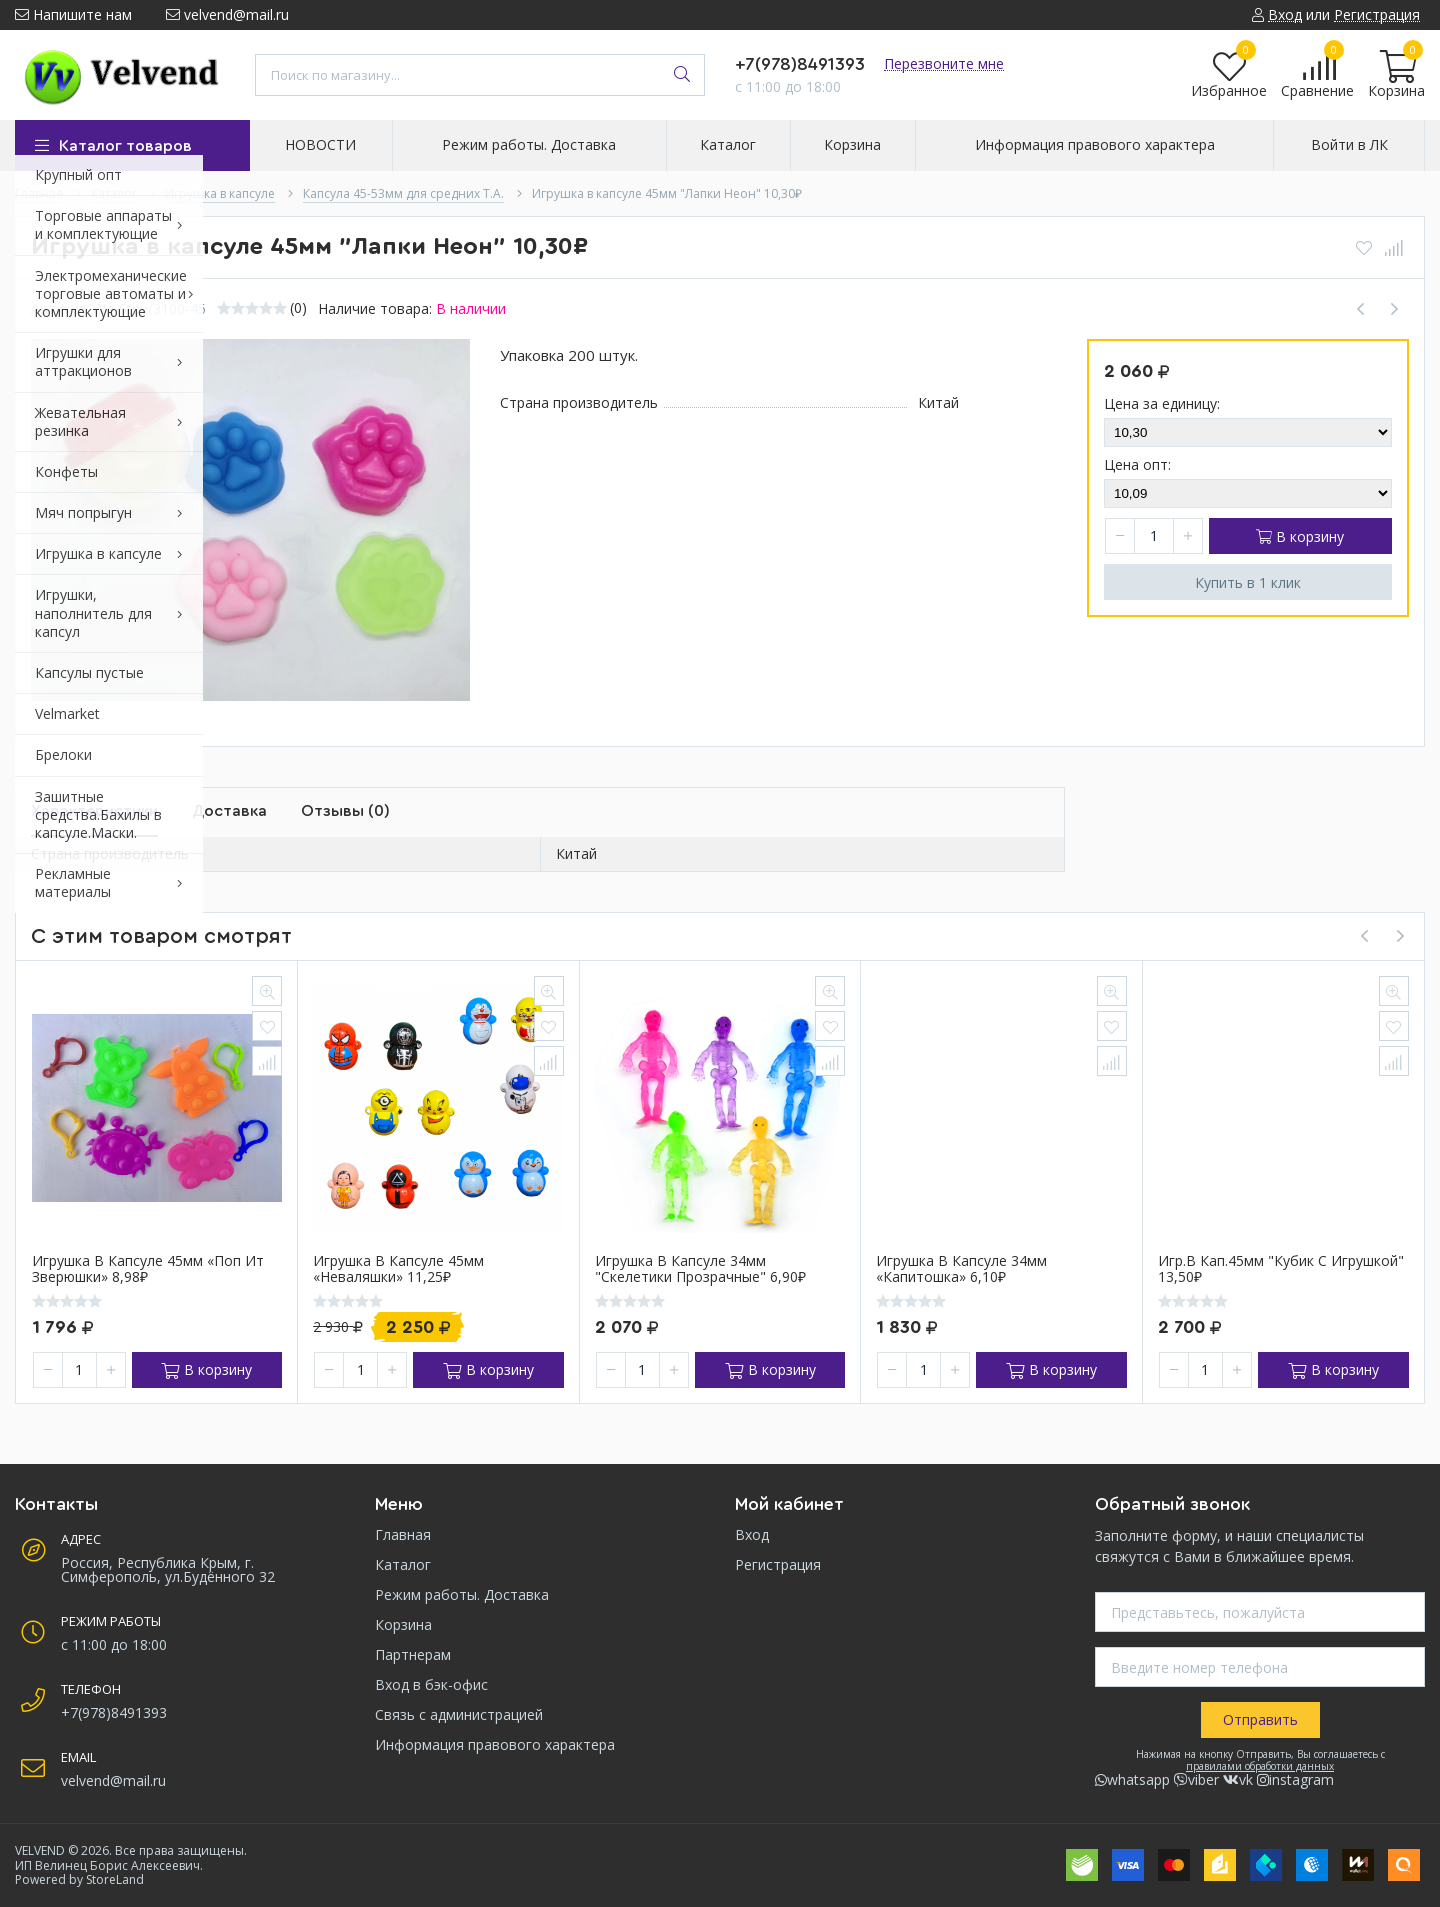  What do you see at coordinates (403, 1534) in the screenshot?
I see `Главная` at bounding box center [403, 1534].